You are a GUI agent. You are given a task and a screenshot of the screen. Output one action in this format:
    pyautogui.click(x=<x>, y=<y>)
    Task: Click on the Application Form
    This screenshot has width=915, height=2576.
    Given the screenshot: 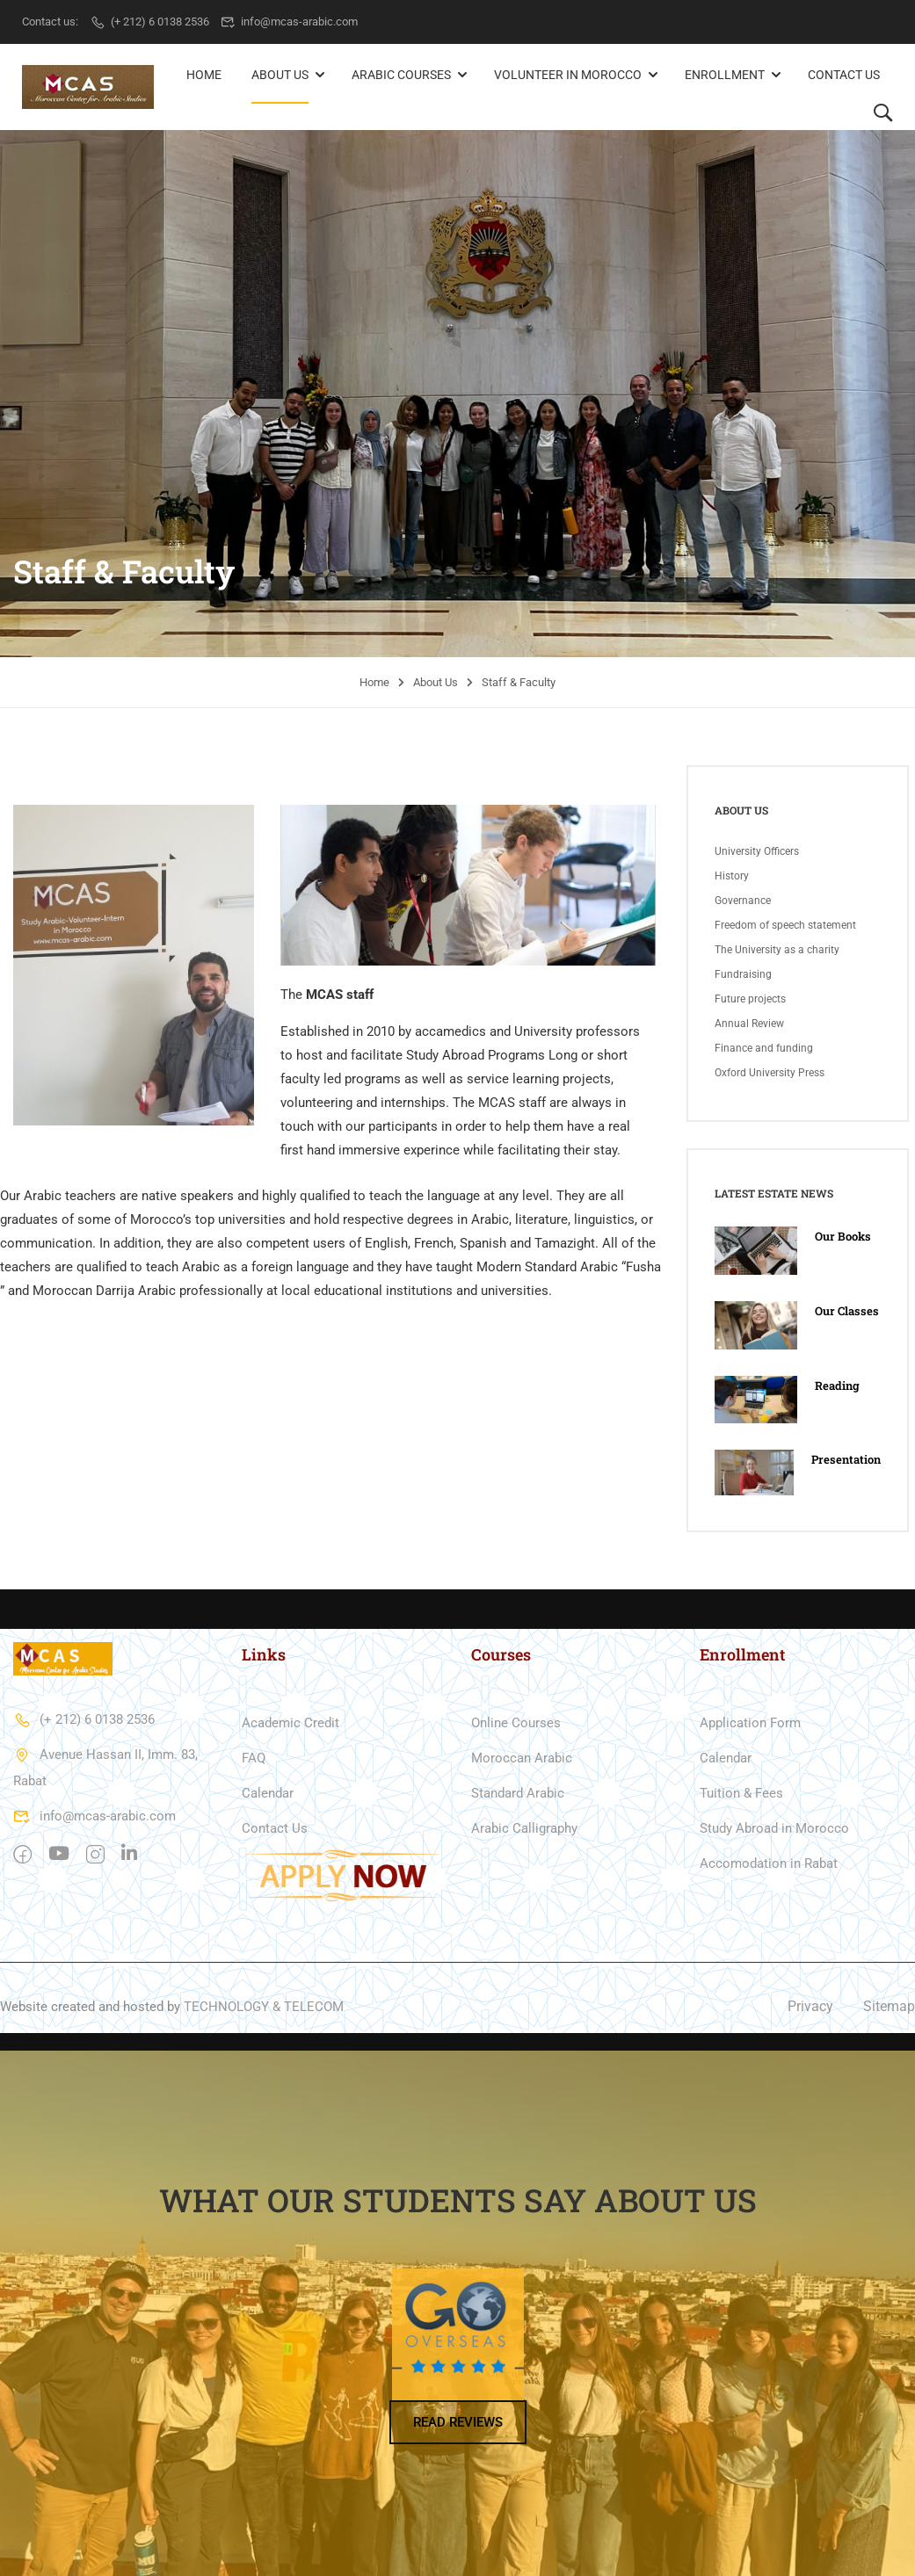 What is the action you would take?
    pyautogui.click(x=750, y=1722)
    